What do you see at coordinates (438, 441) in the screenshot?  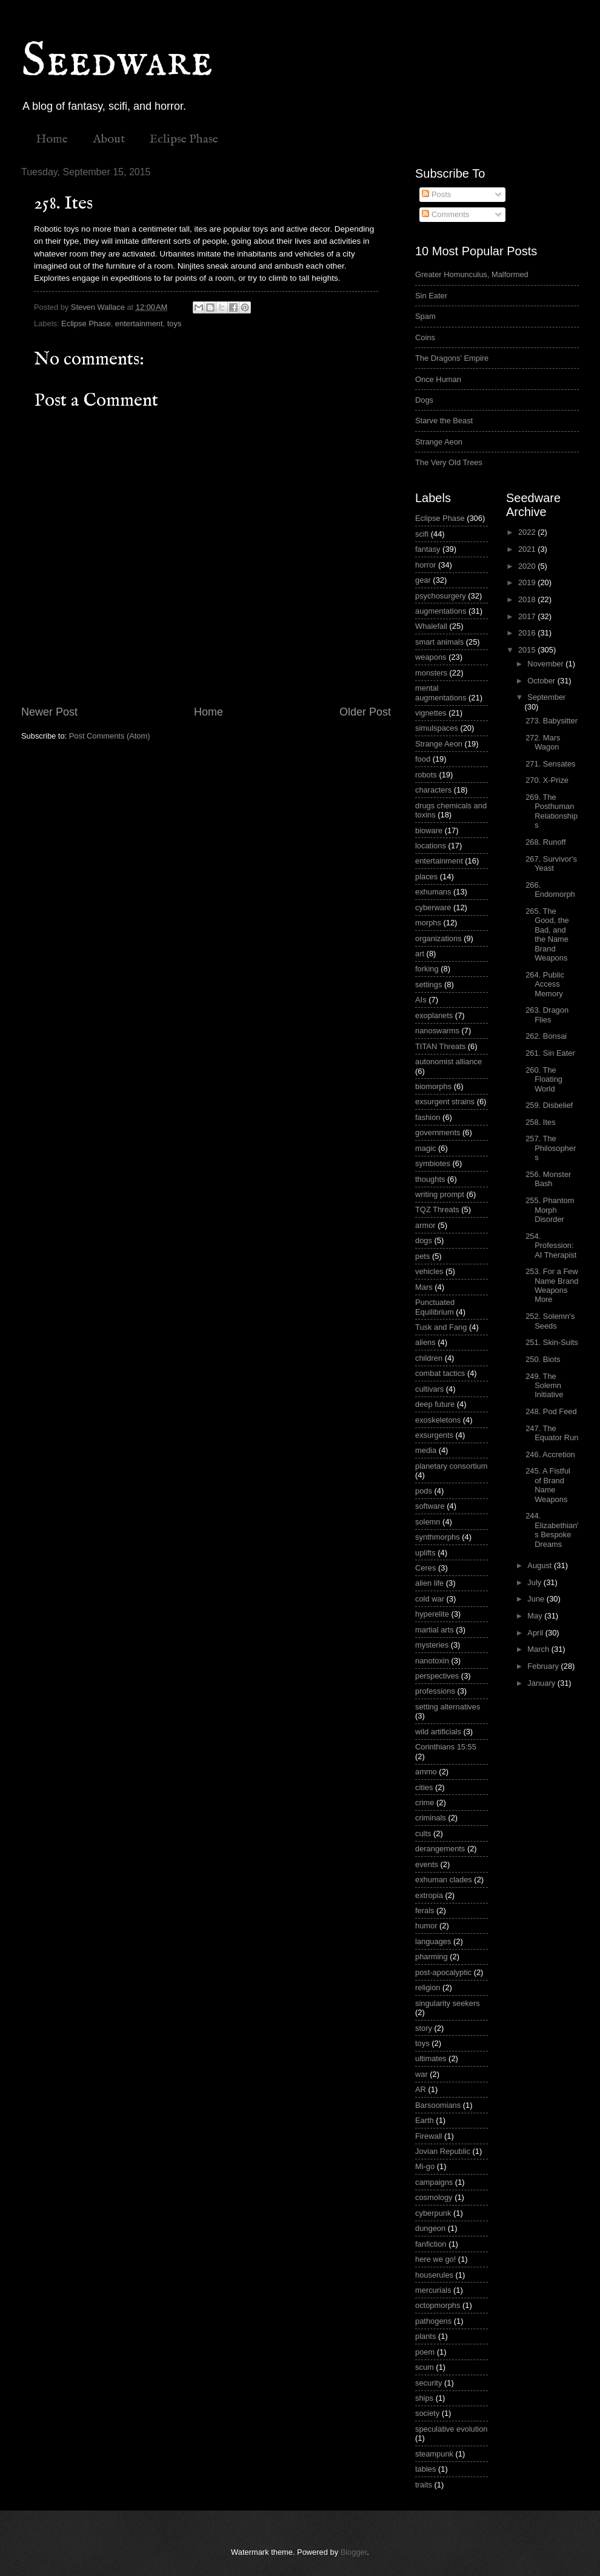 I see `Strange Aeon` at bounding box center [438, 441].